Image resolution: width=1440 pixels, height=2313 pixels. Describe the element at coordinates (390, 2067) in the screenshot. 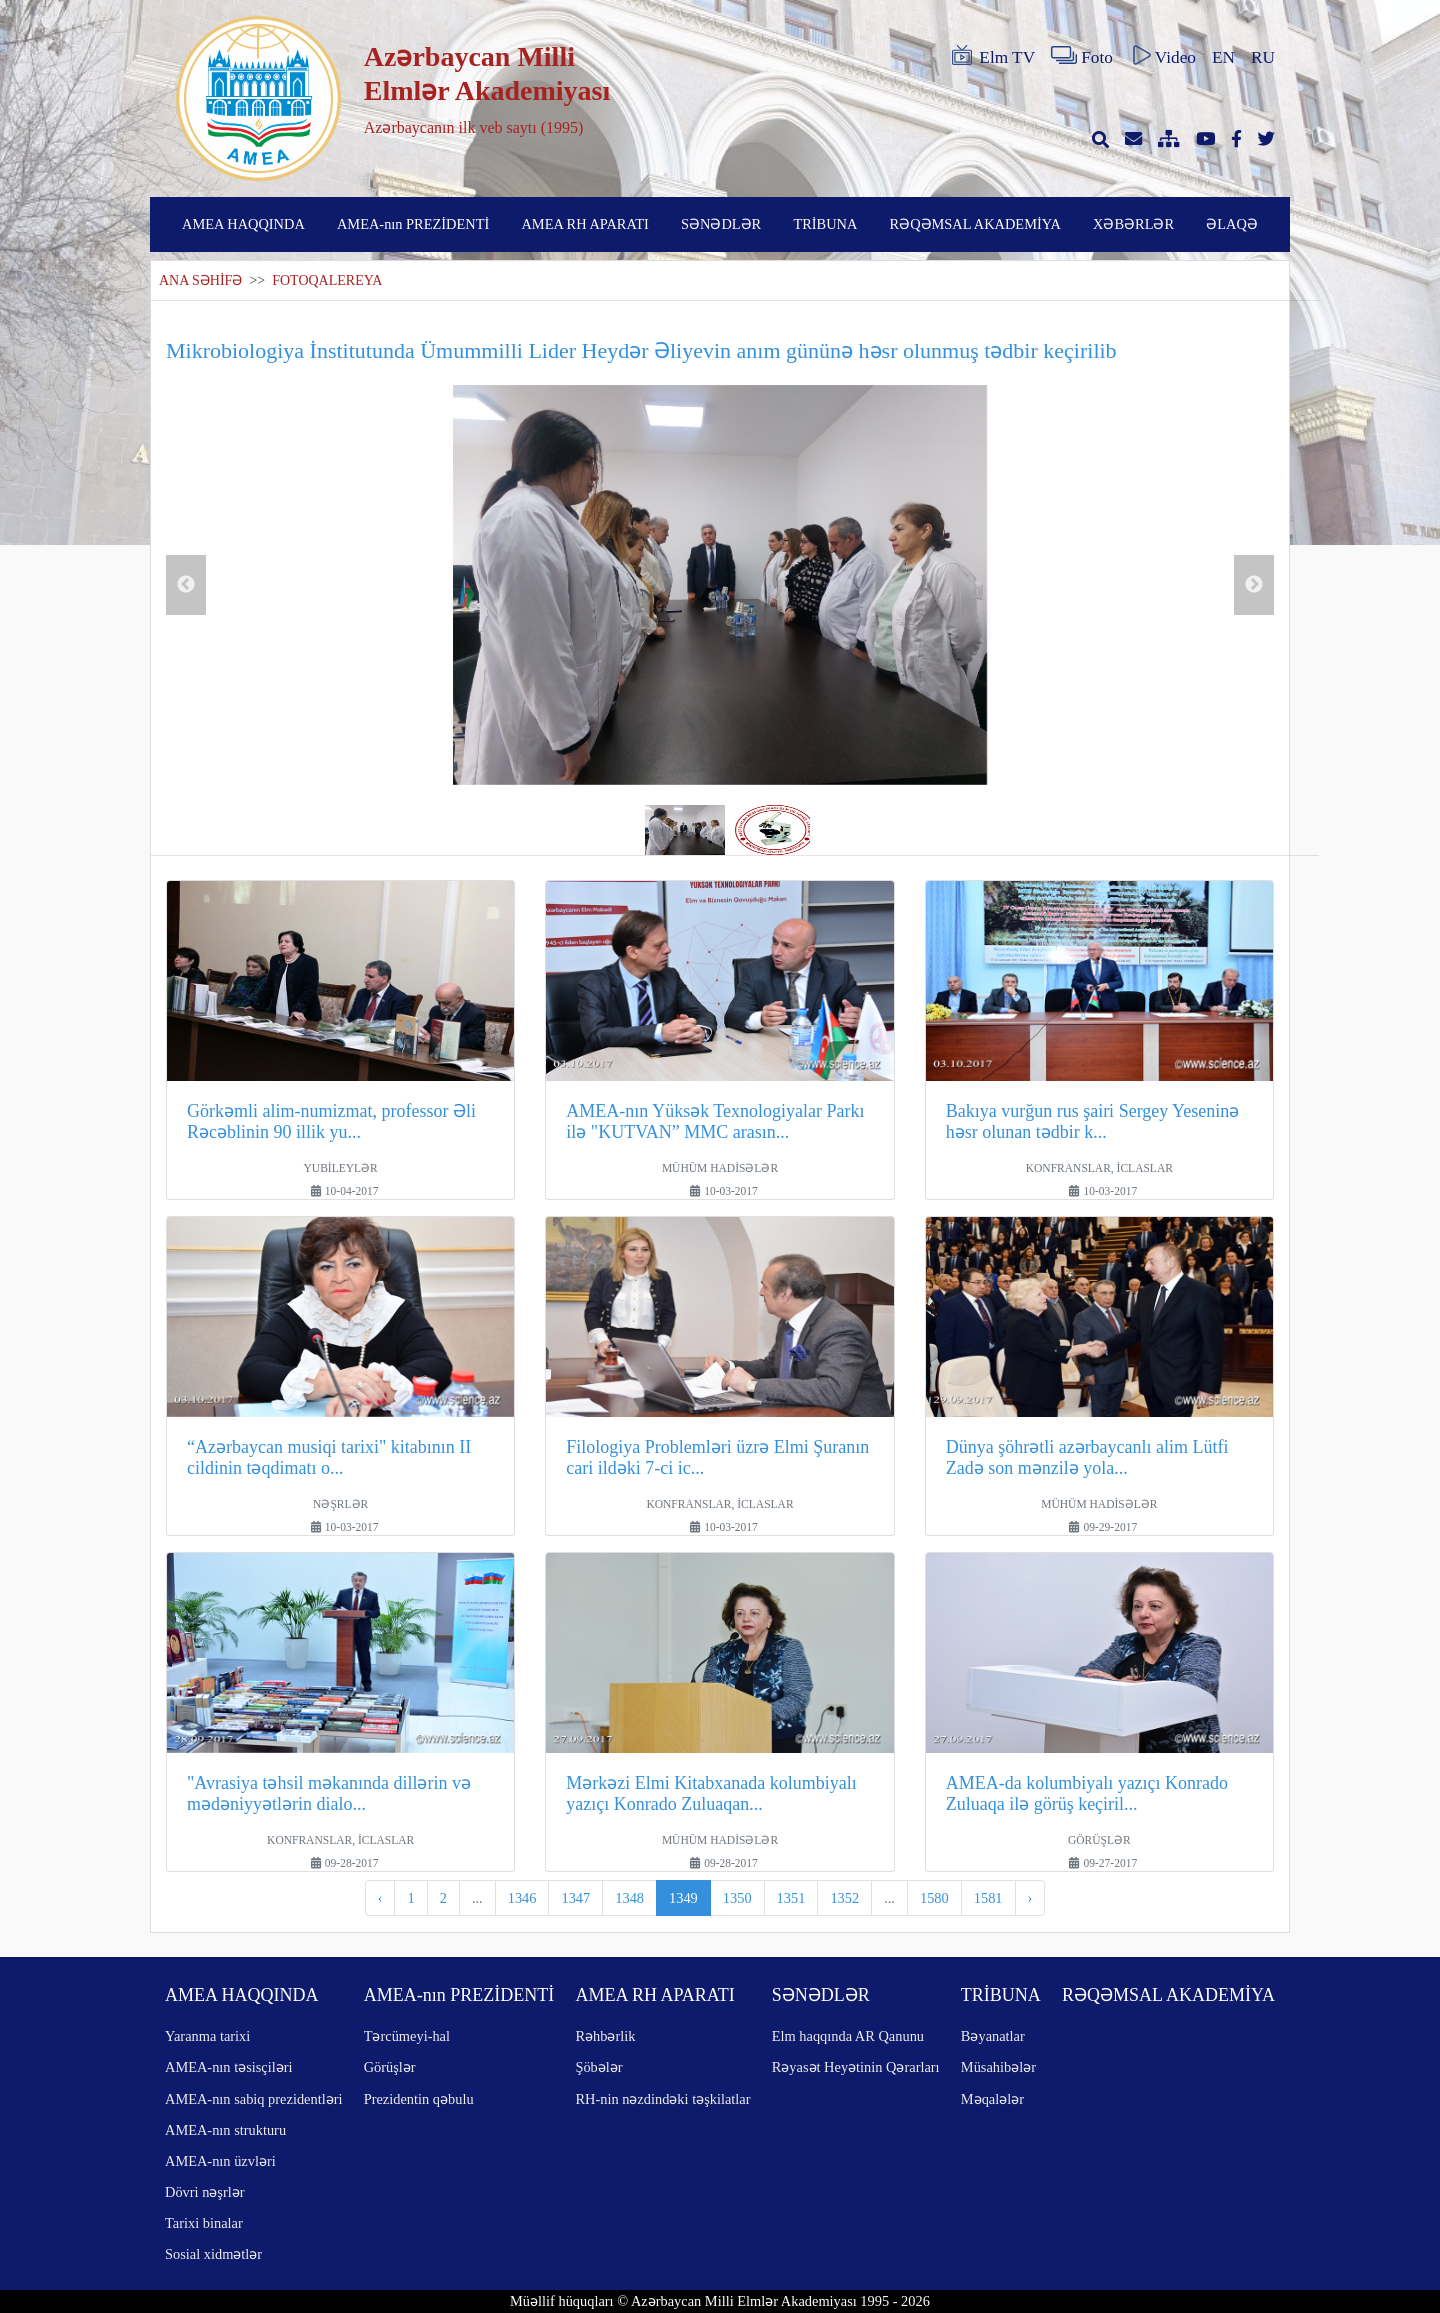

I see `Görüşlər` at that location.